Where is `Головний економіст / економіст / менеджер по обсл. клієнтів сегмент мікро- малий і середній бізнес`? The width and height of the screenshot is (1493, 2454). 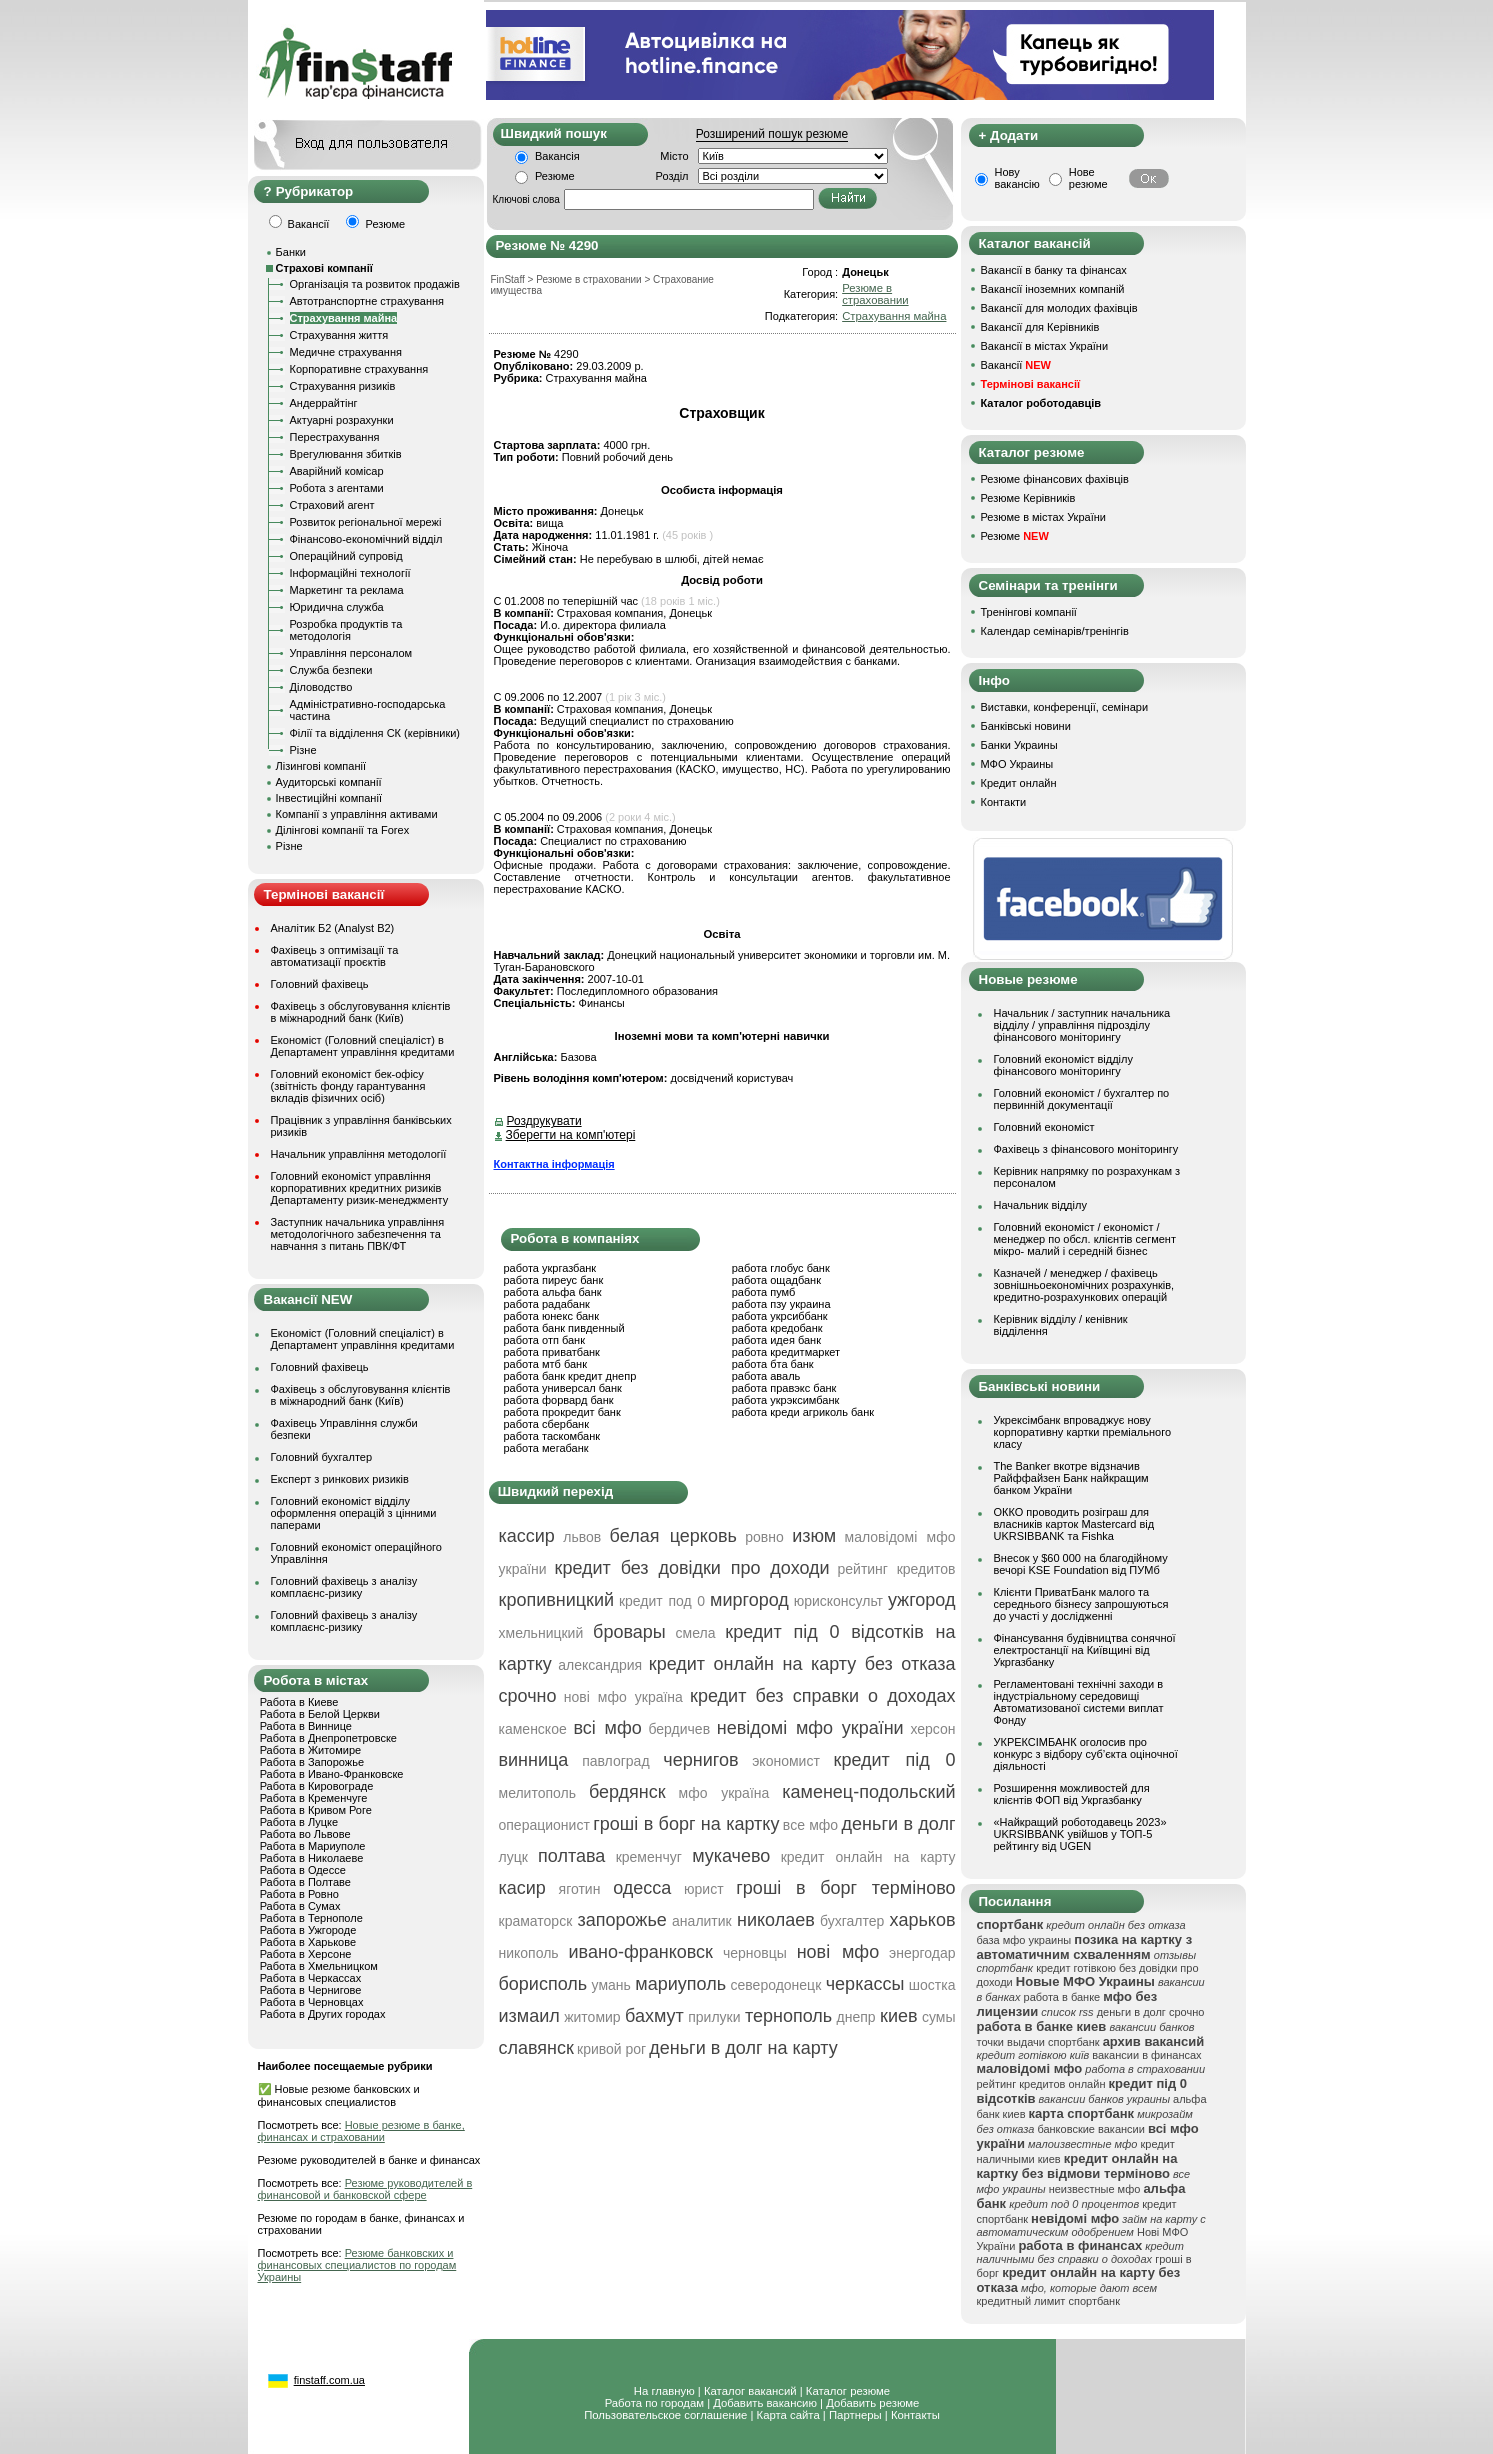 Головний економіст / економіст / менеджер по обсл. клієнтів сегмент мікро- малий і середній бізнес is located at coordinates (1085, 1239).